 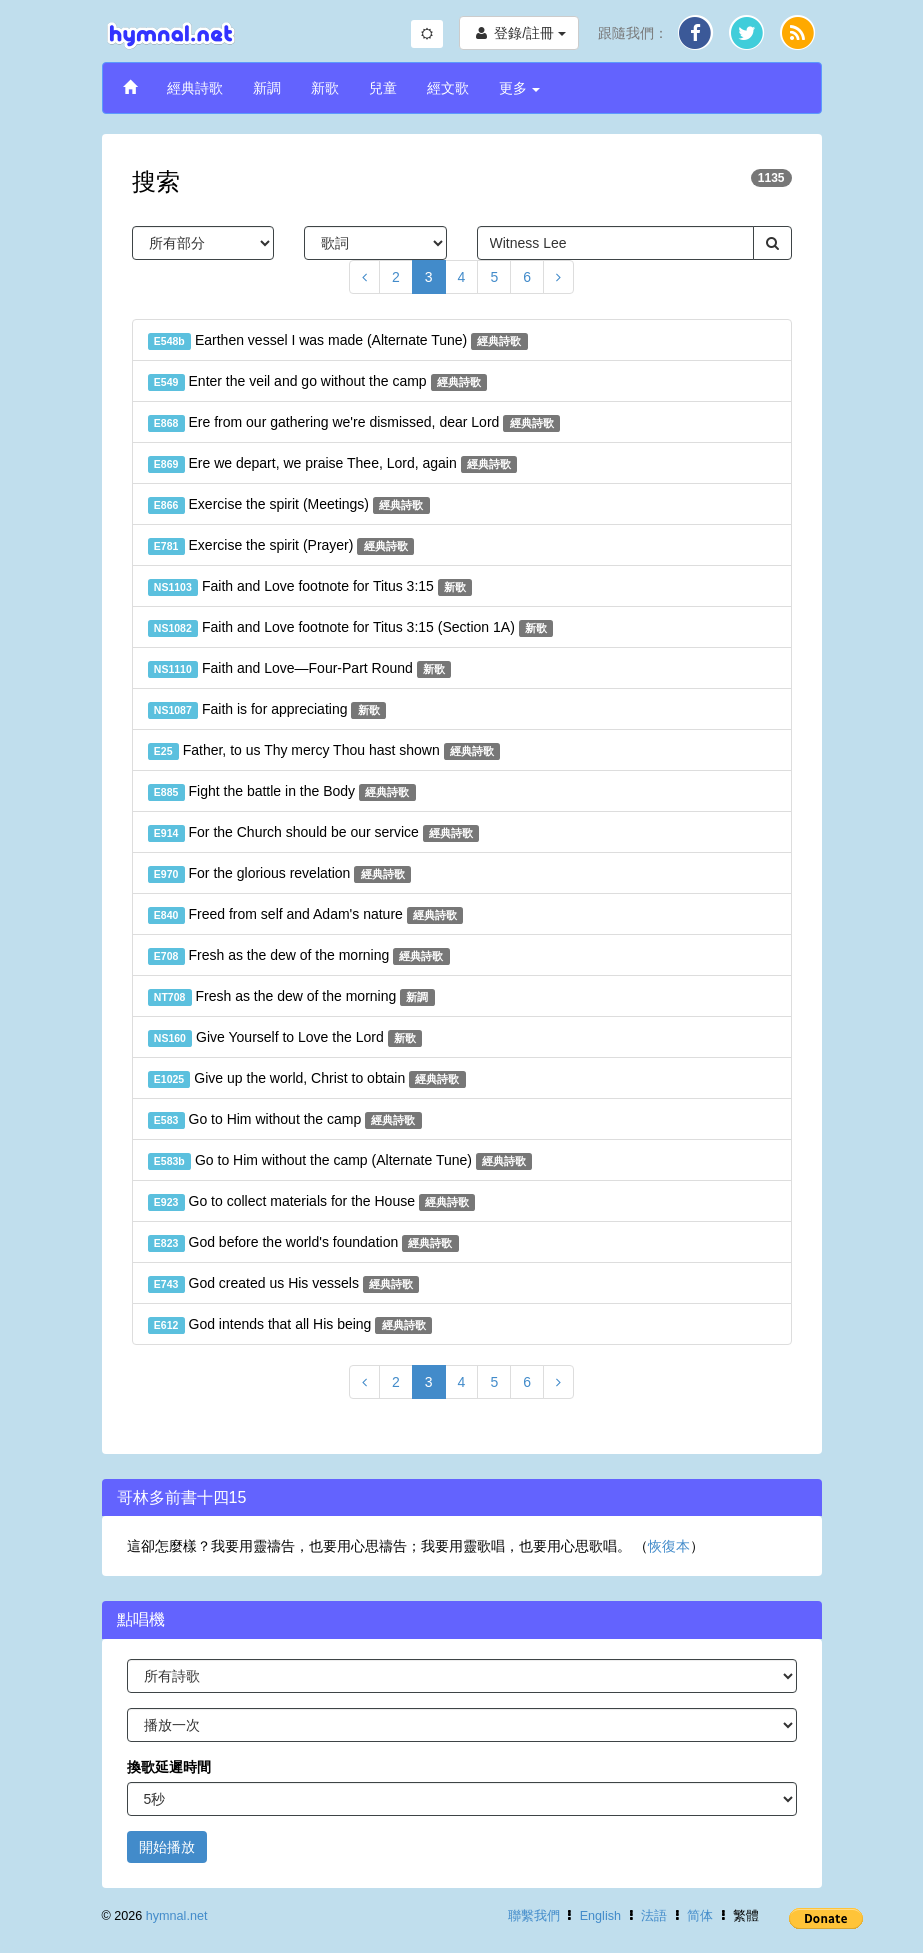 What do you see at coordinates (307, 1079) in the screenshot?
I see `Give up the world, Christ to obtain` at bounding box center [307, 1079].